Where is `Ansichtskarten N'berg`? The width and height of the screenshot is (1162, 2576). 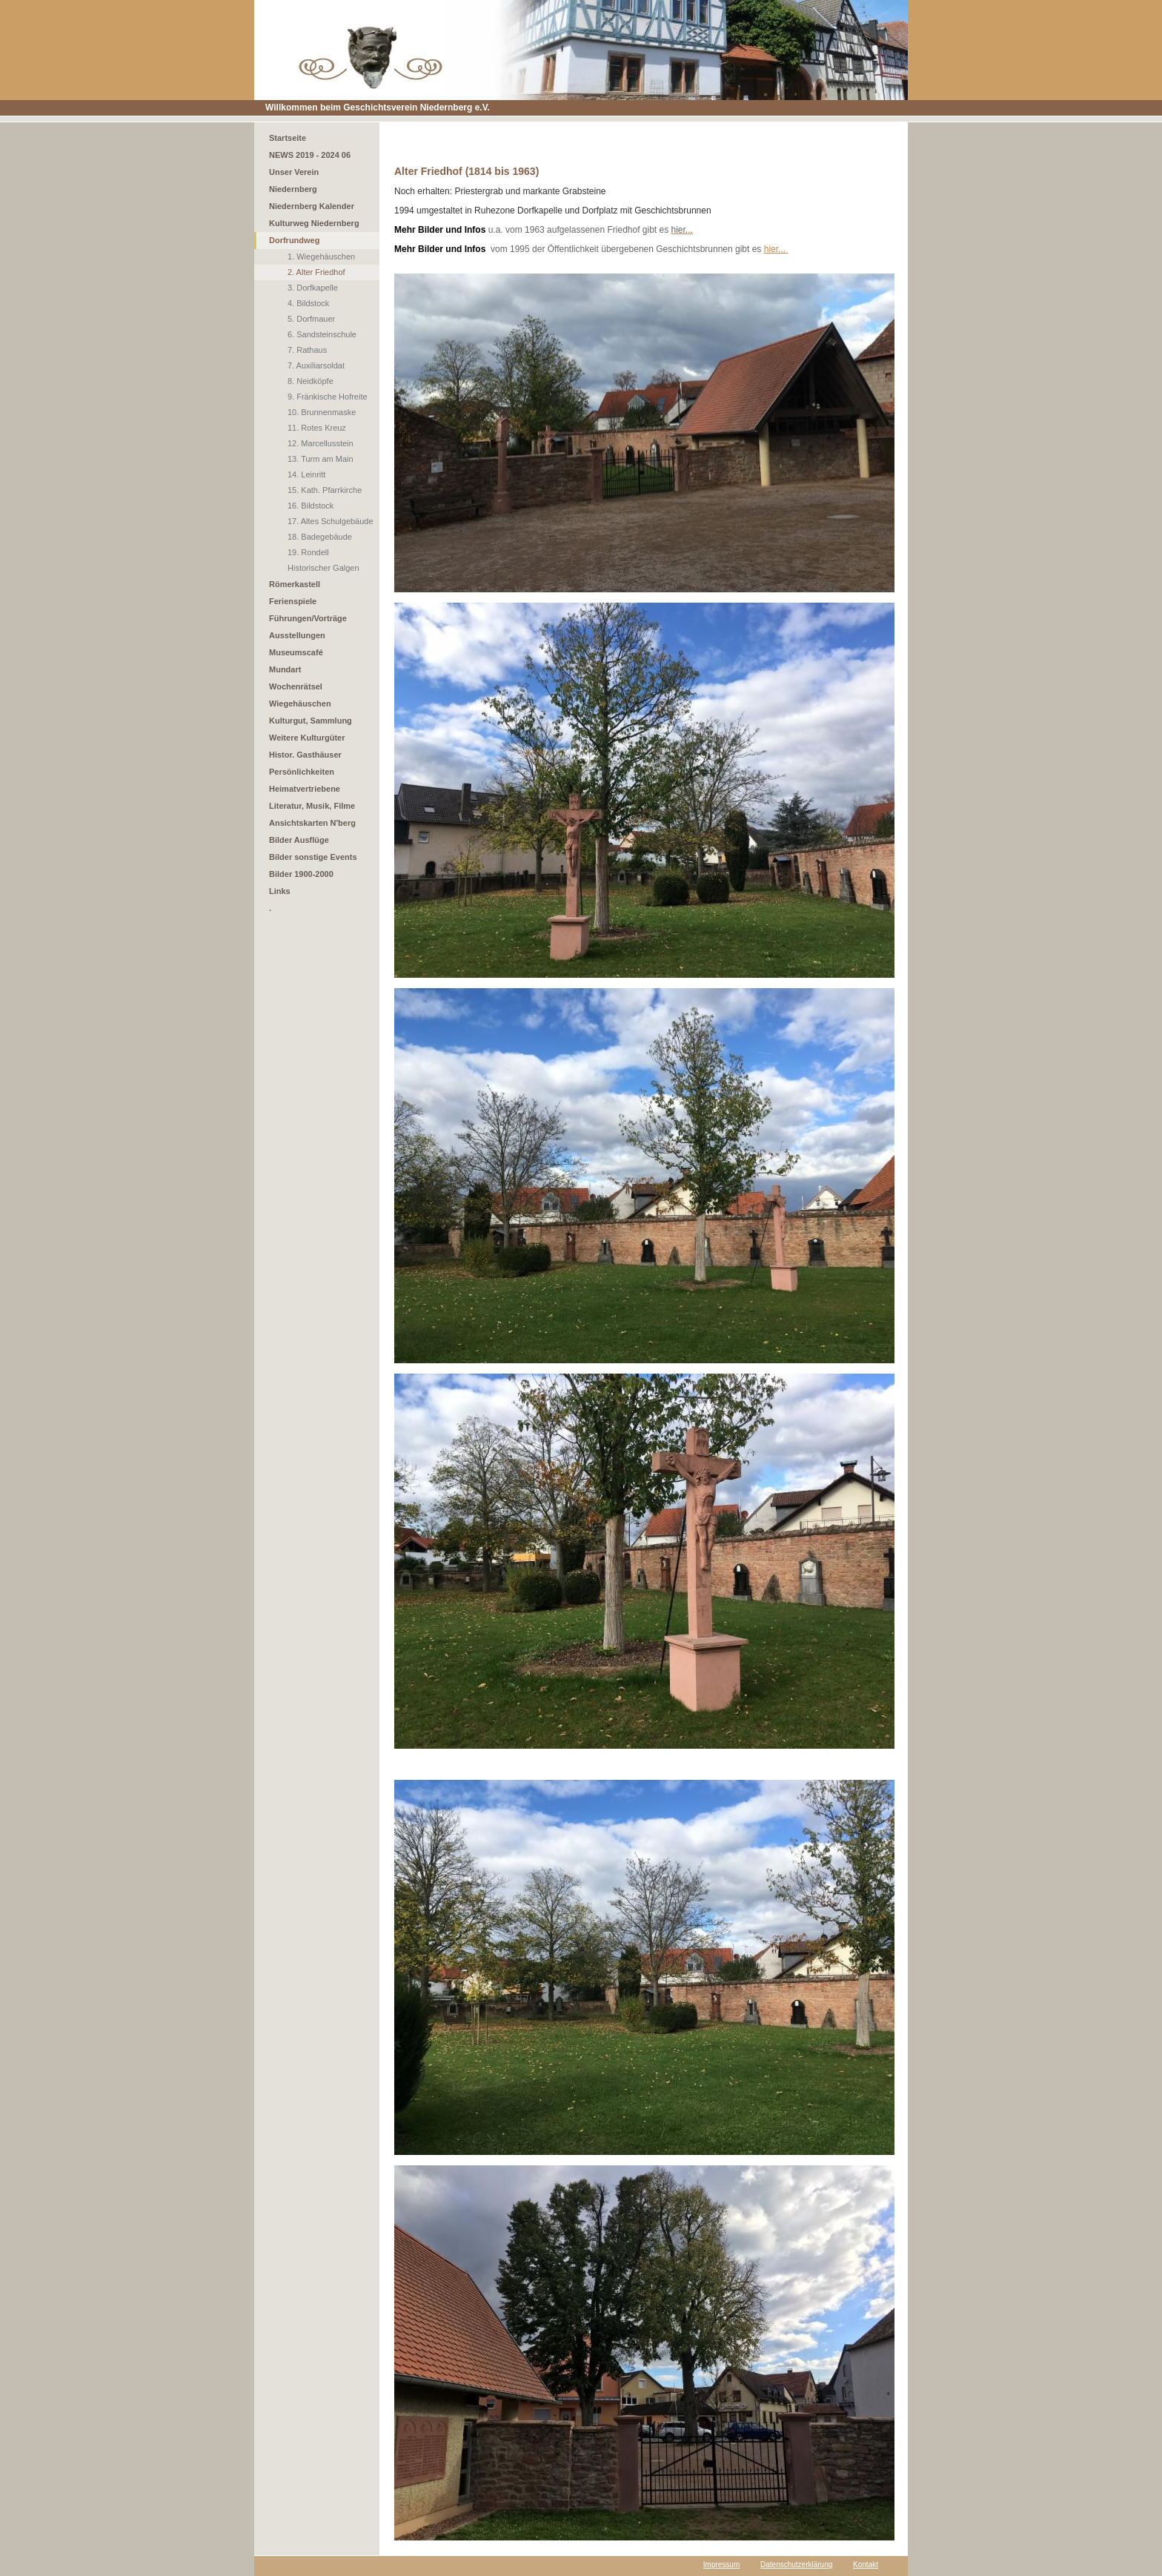 Ansichtskarten N'berg is located at coordinates (312, 822).